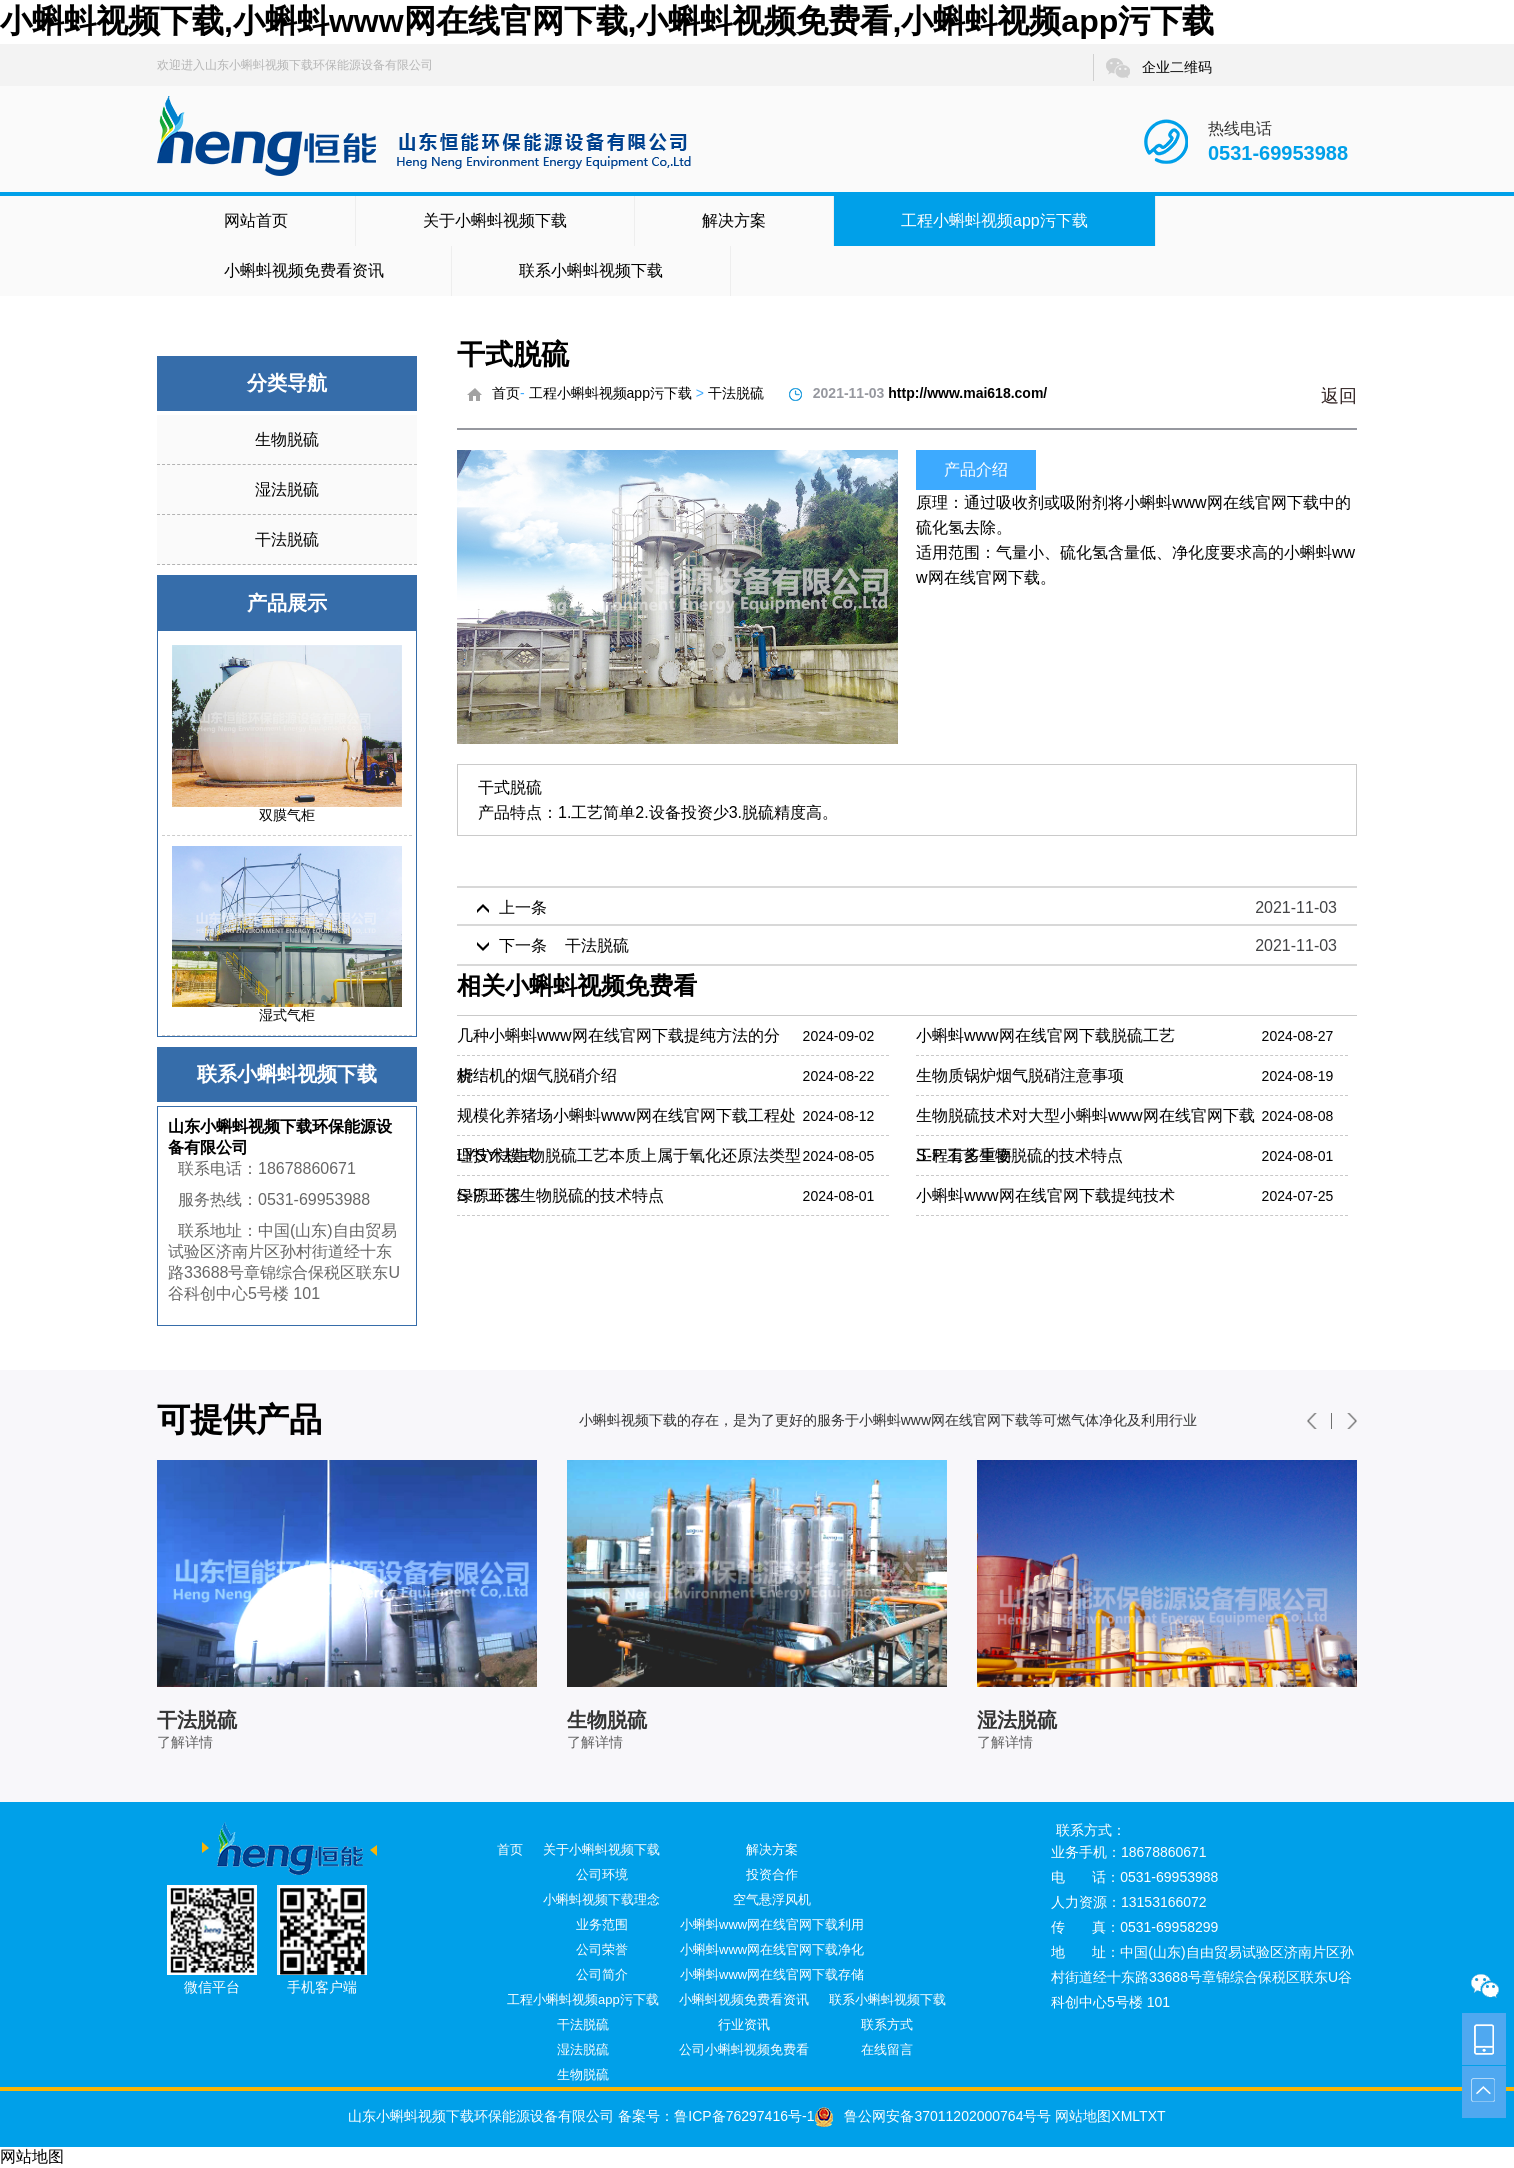 The image size is (1514, 2168). What do you see at coordinates (772, 1924) in the screenshot?
I see `小蝌蚪www网在线官网下载利用` at bounding box center [772, 1924].